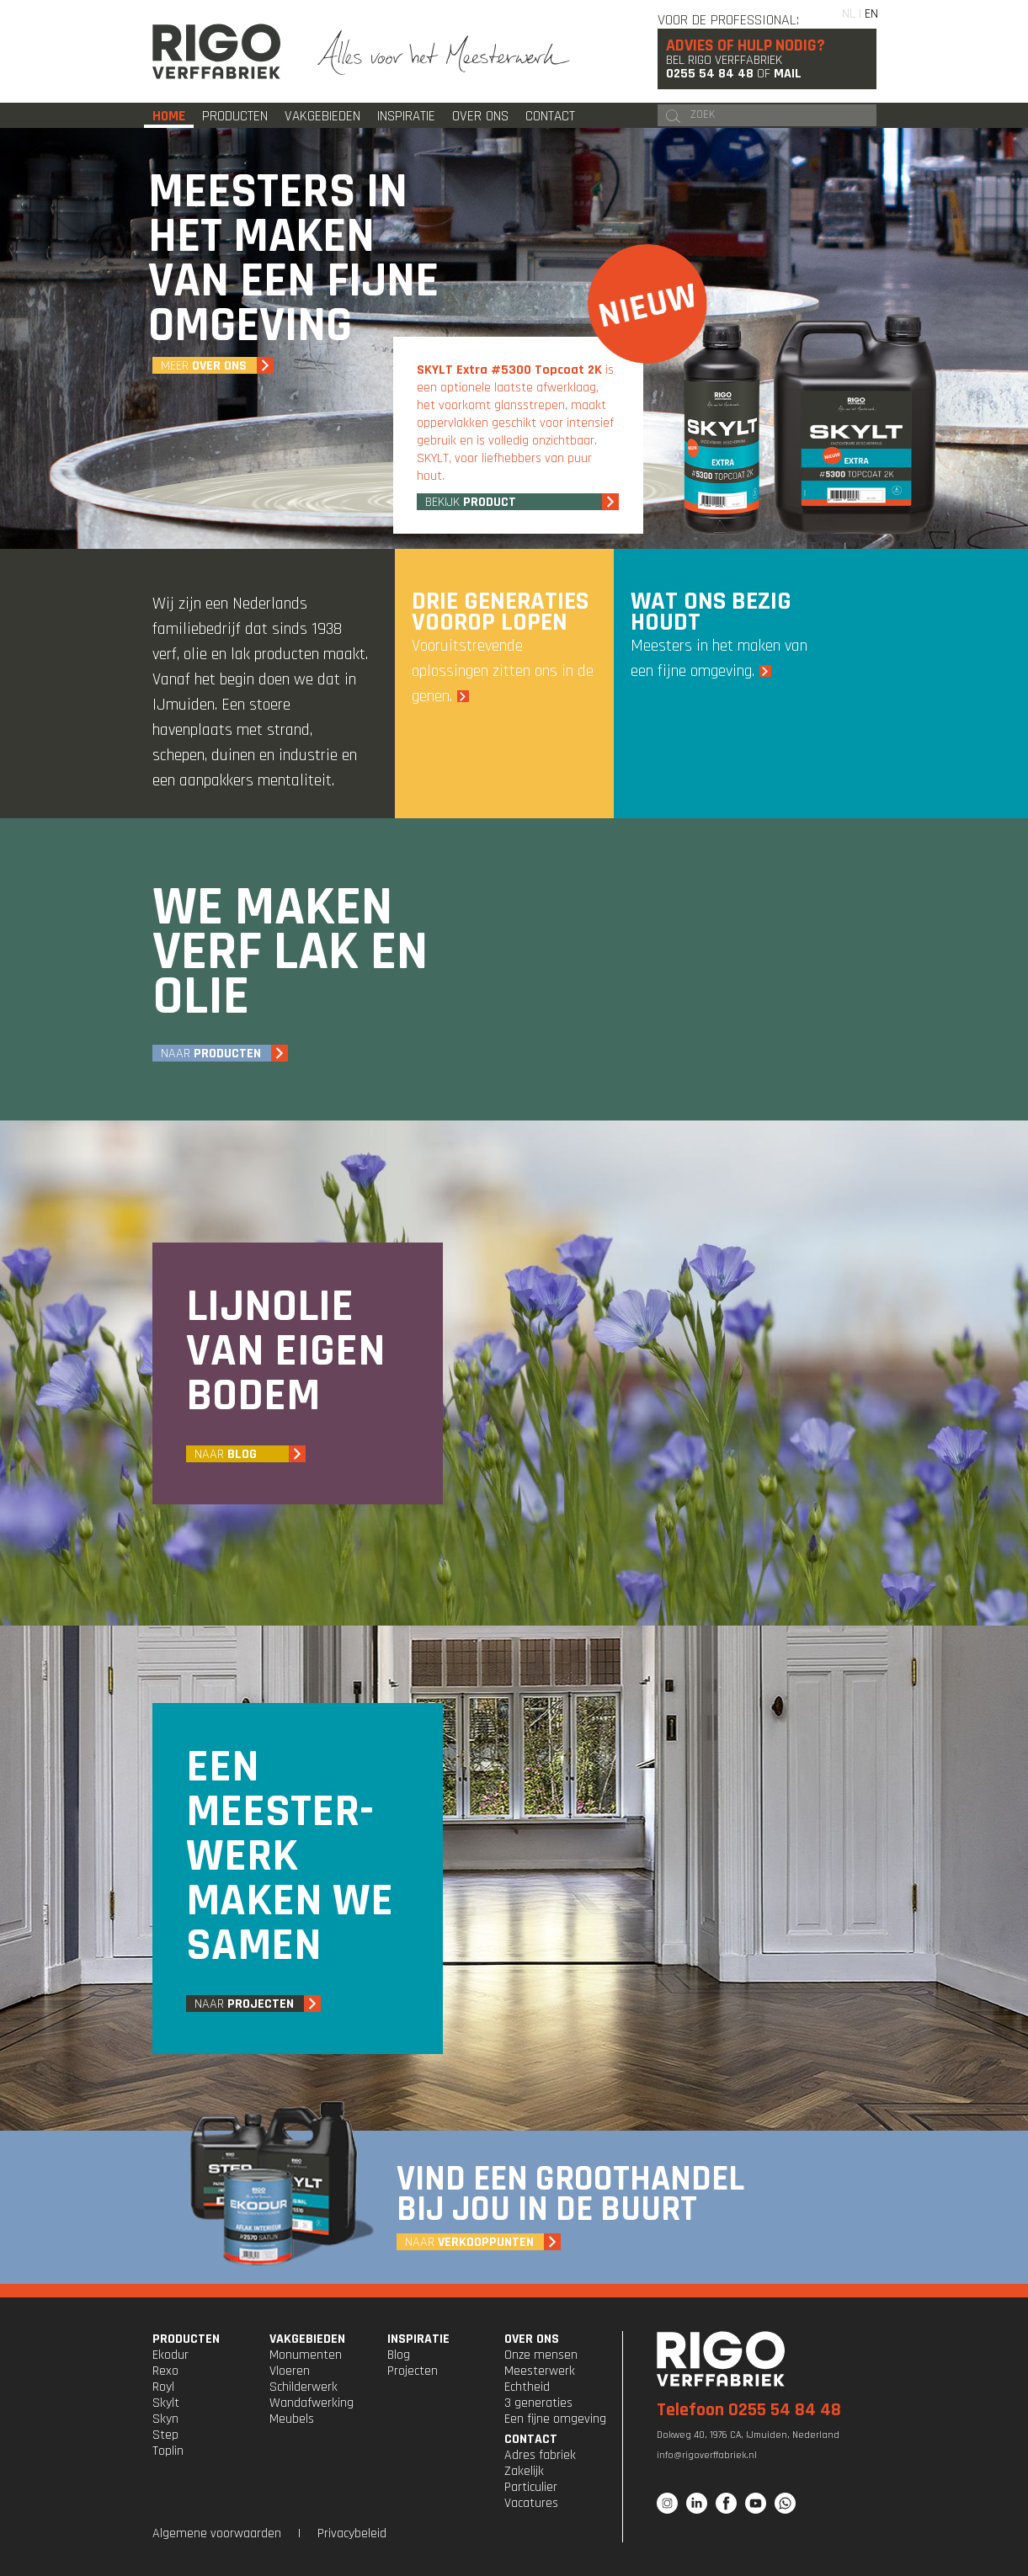 Image resolution: width=1028 pixels, height=2576 pixels. I want to click on Home, so click(168, 116).